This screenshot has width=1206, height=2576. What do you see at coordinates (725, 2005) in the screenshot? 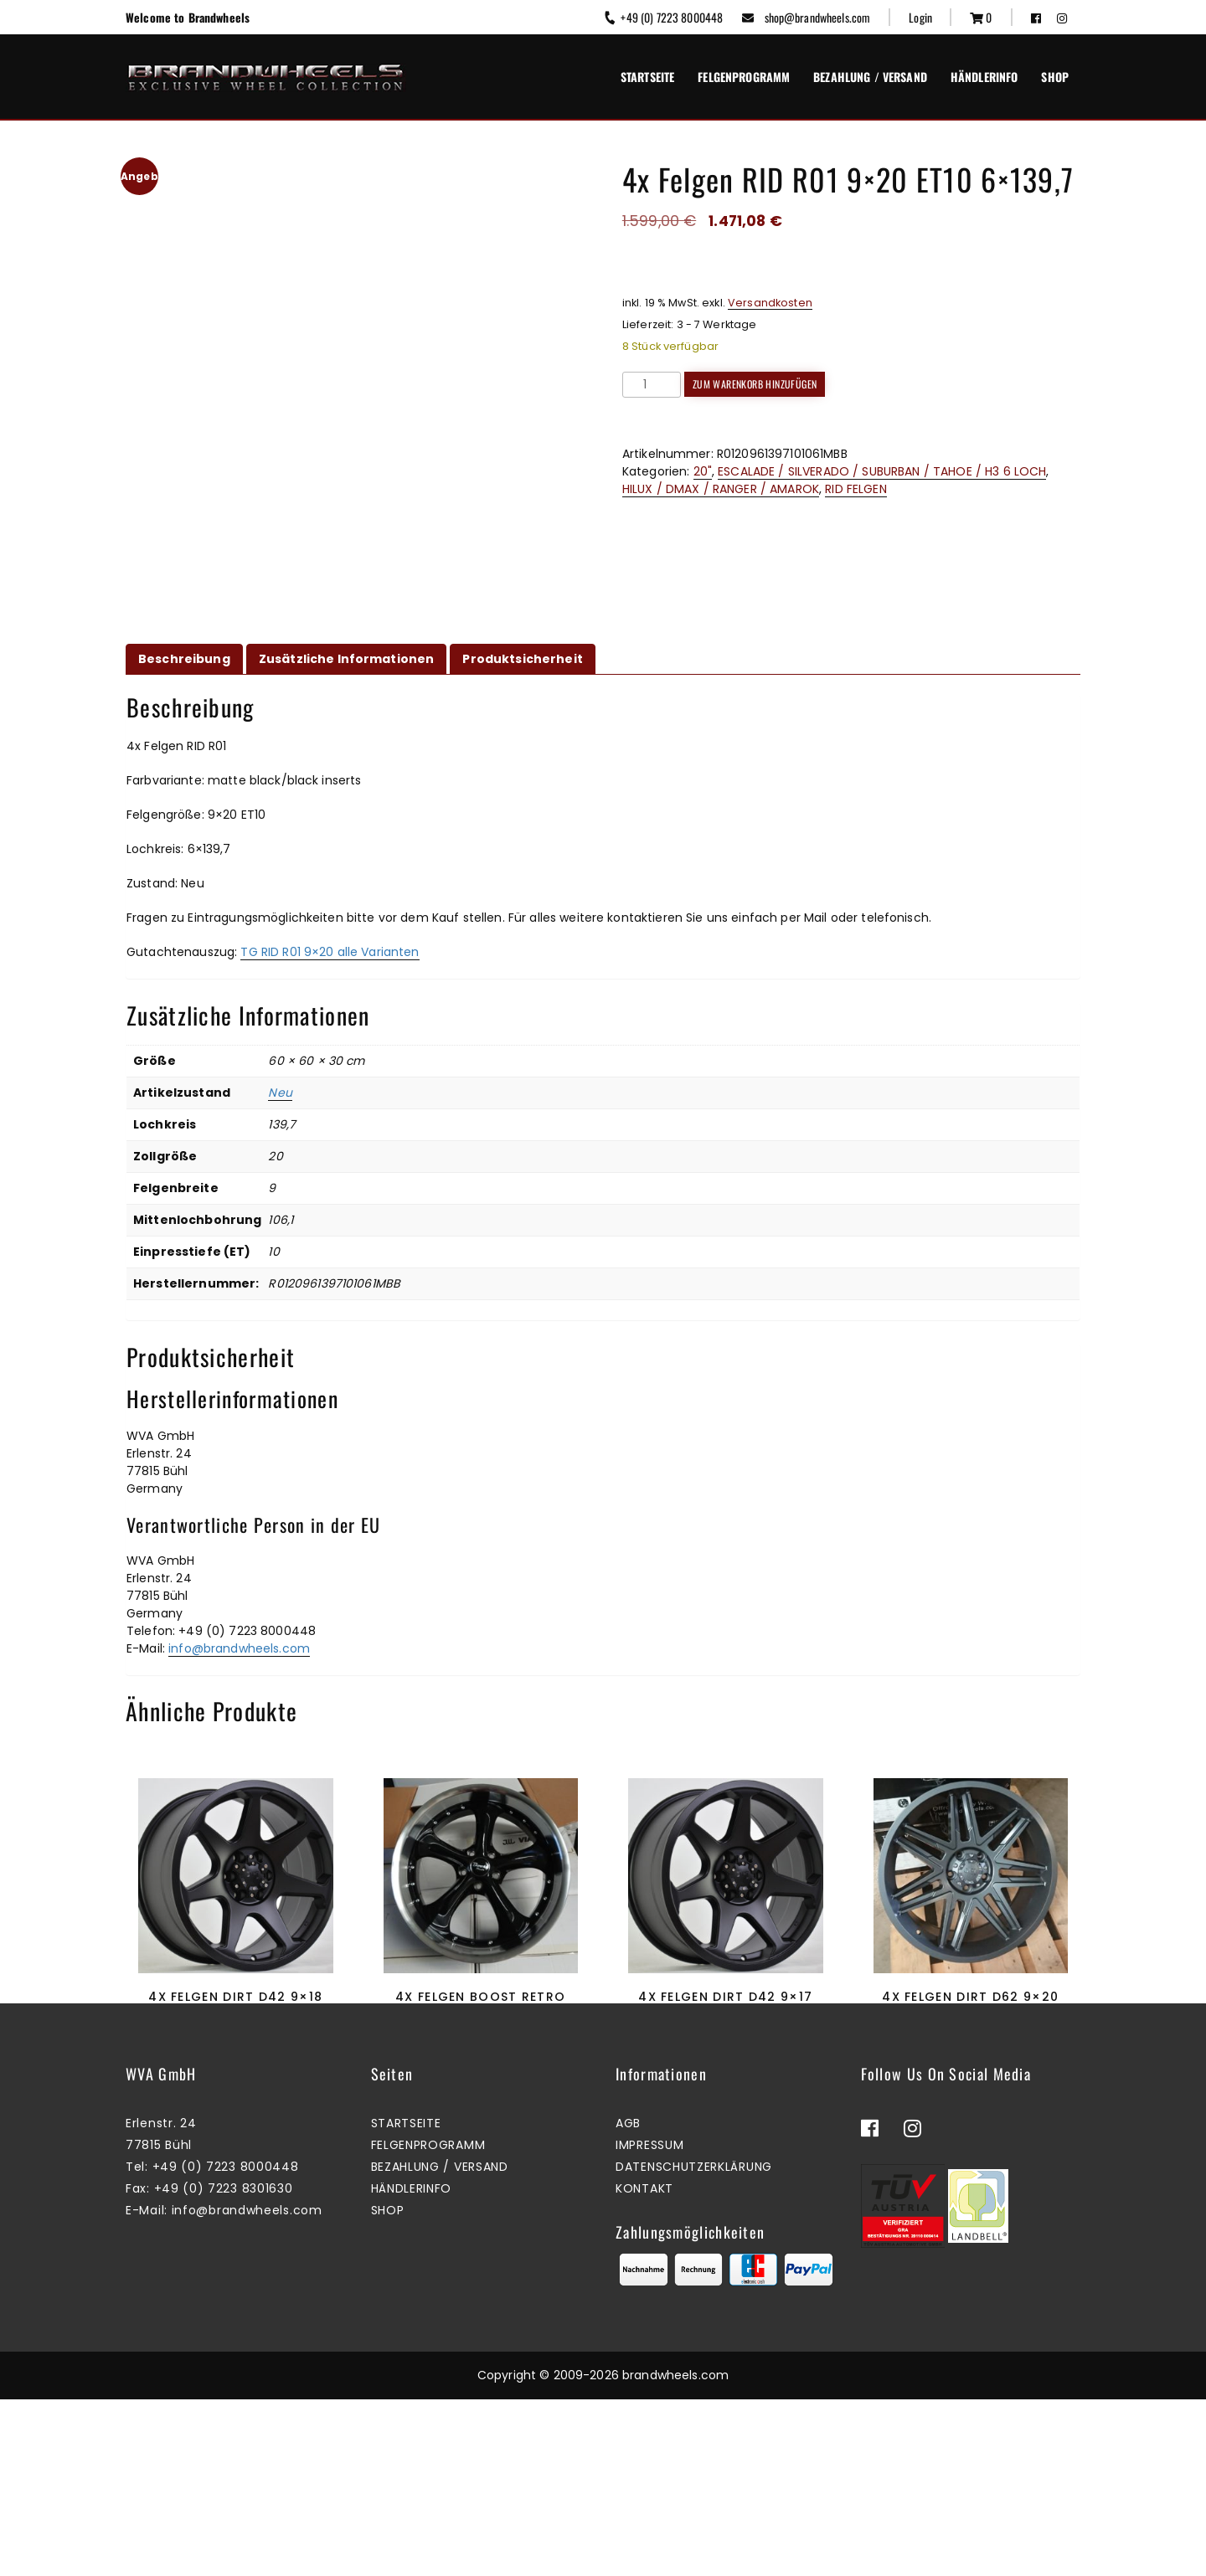
I see `4x Felgen Dirt D42 9×17 ET25 6×139,7` at bounding box center [725, 2005].